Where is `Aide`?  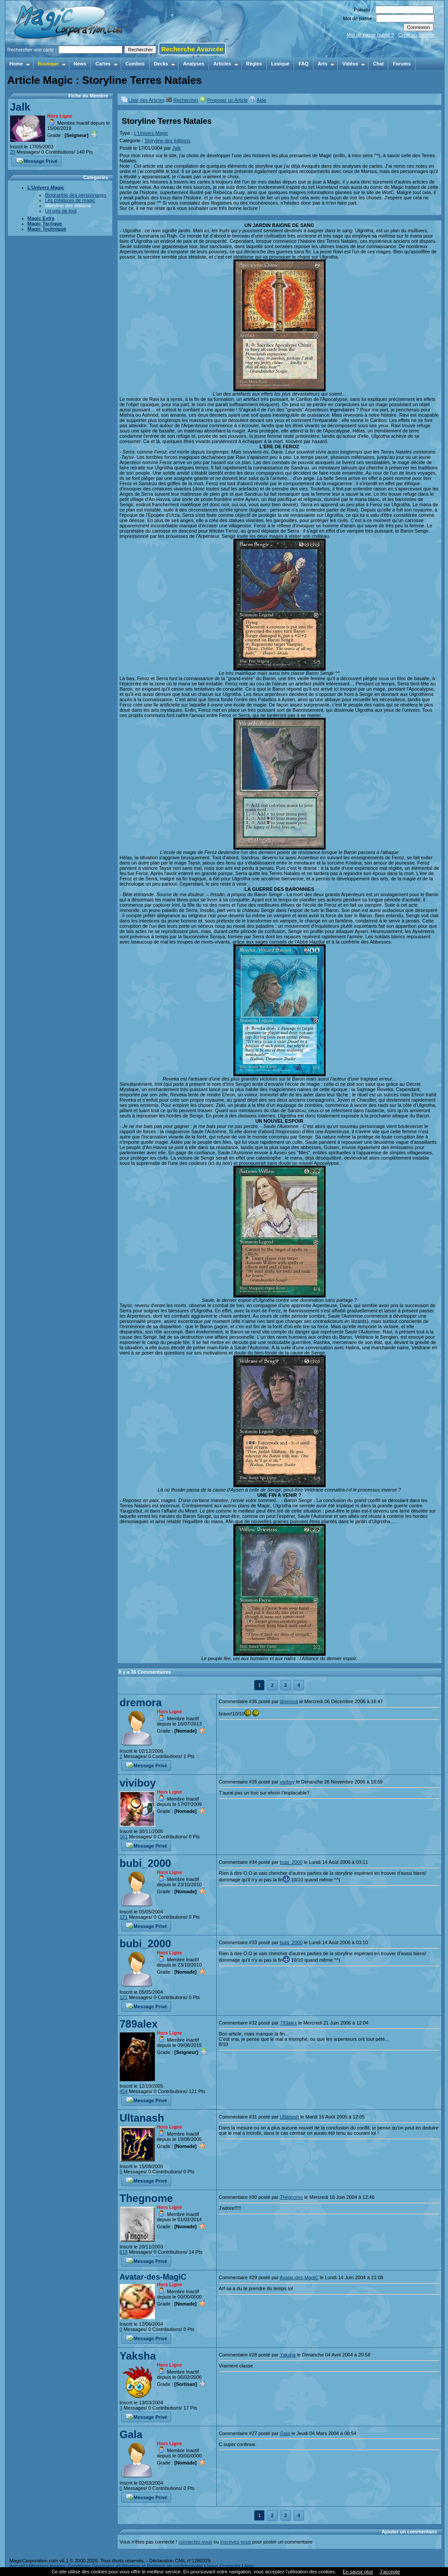
Aide is located at coordinates (261, 100).